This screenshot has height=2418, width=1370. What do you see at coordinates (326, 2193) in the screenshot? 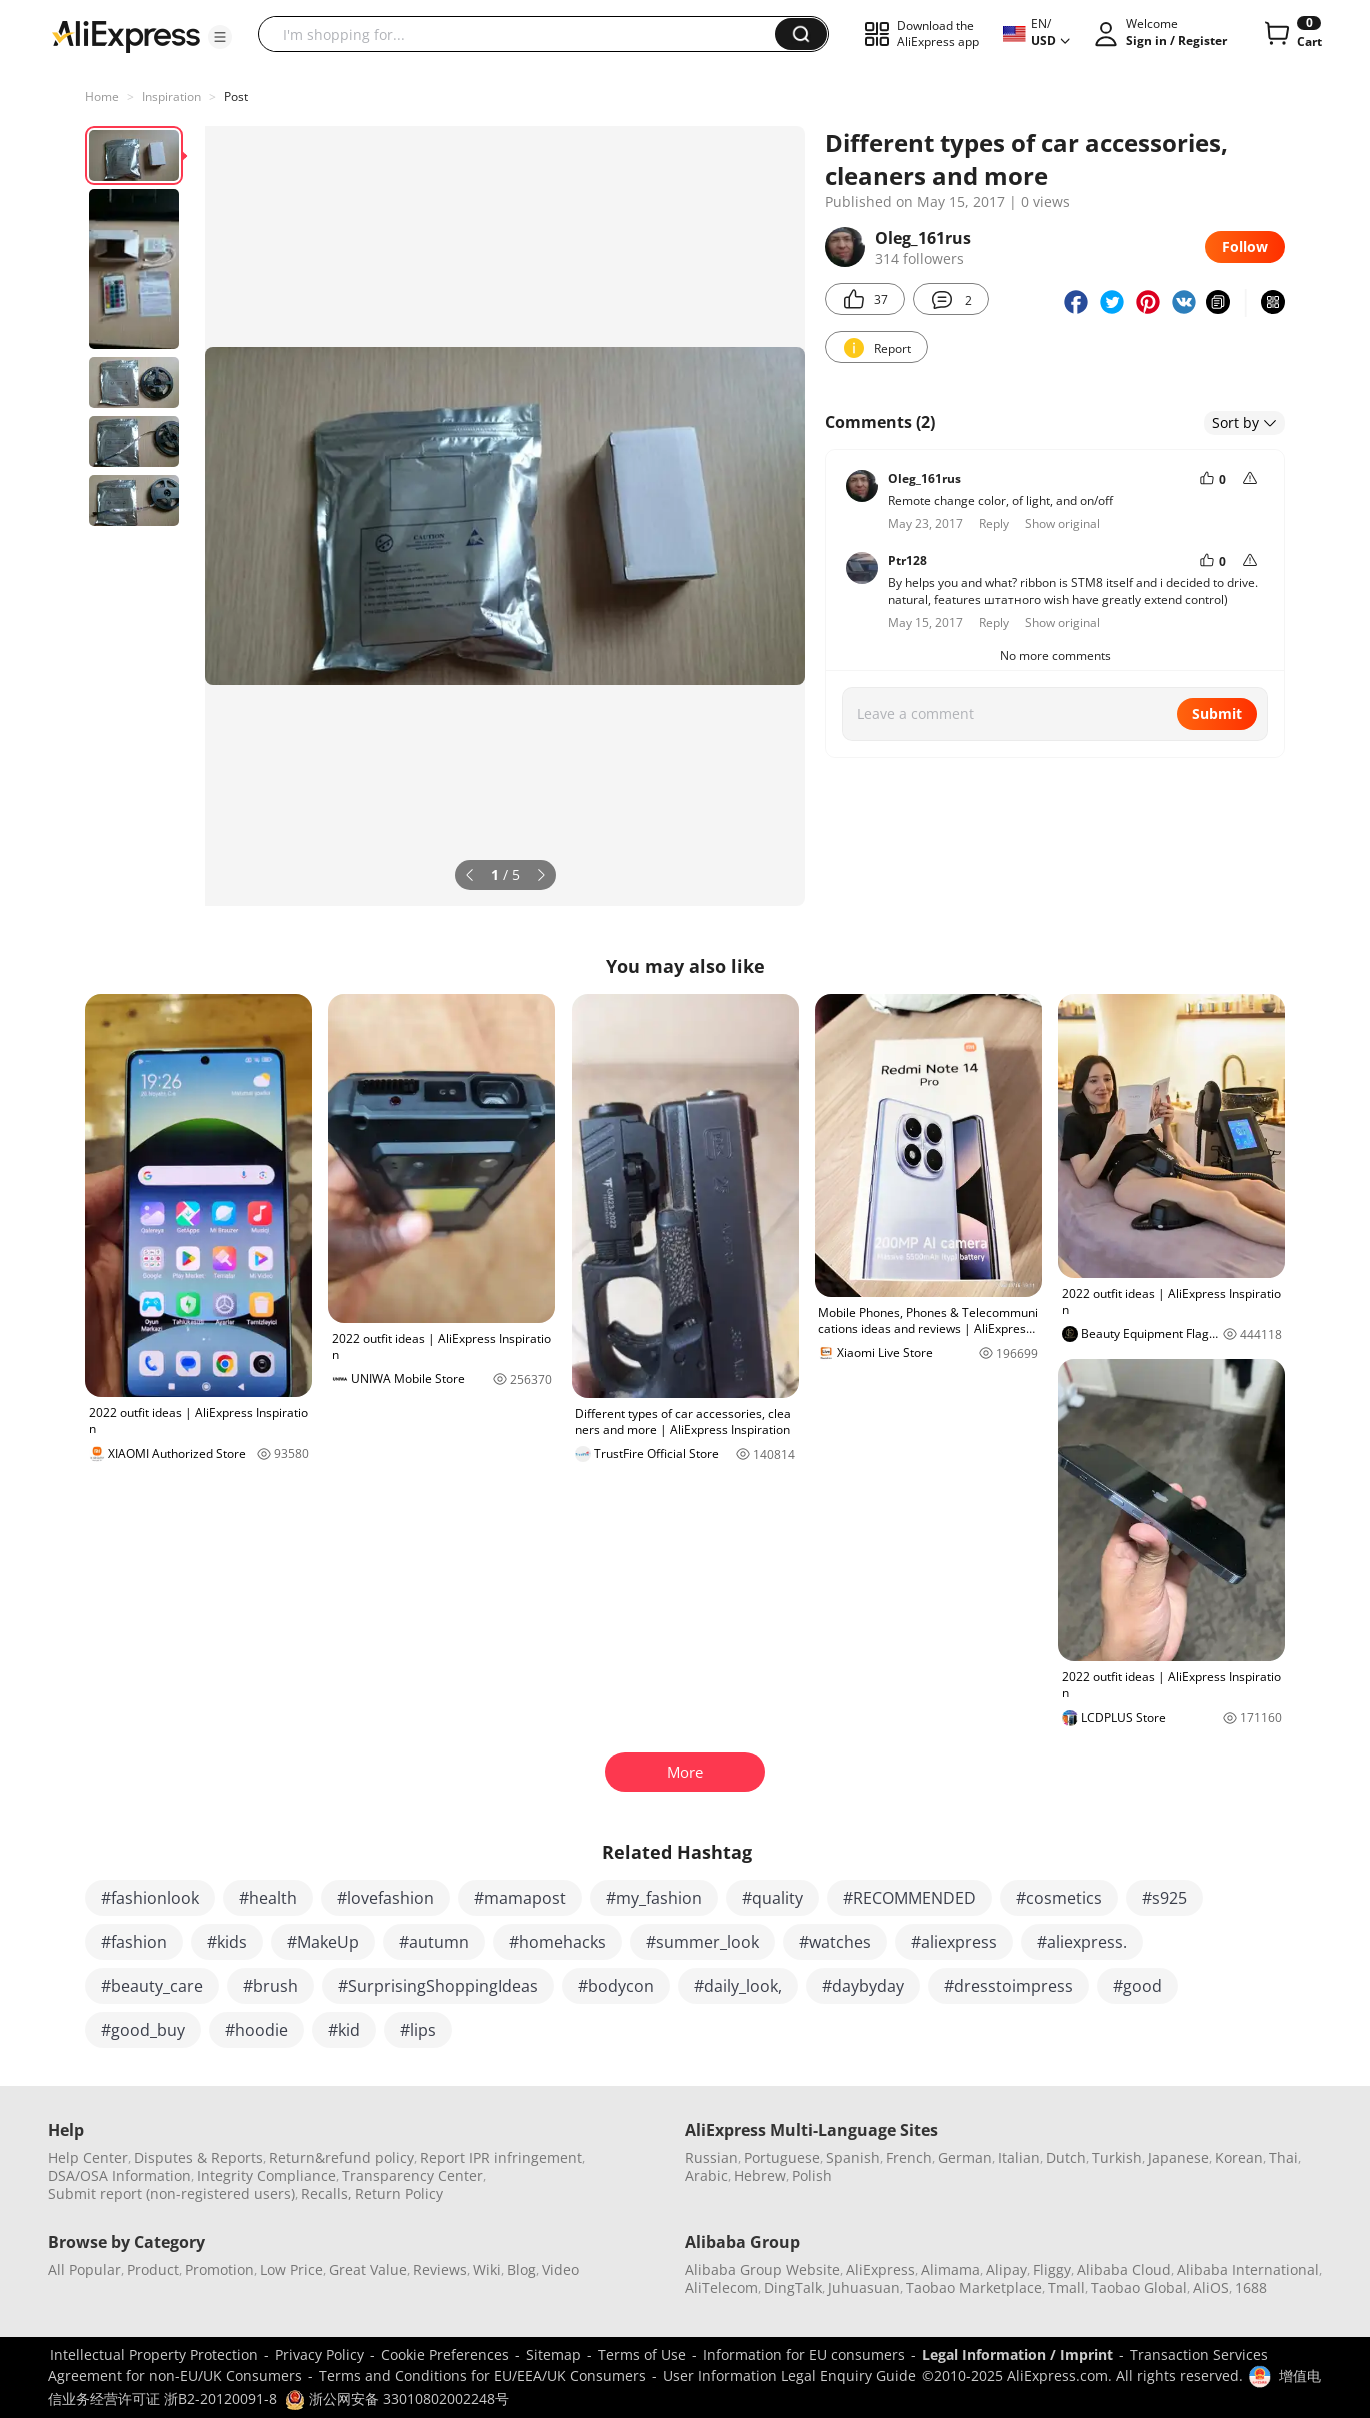
I see `Recalls,` at bounding box center [326, 2193].